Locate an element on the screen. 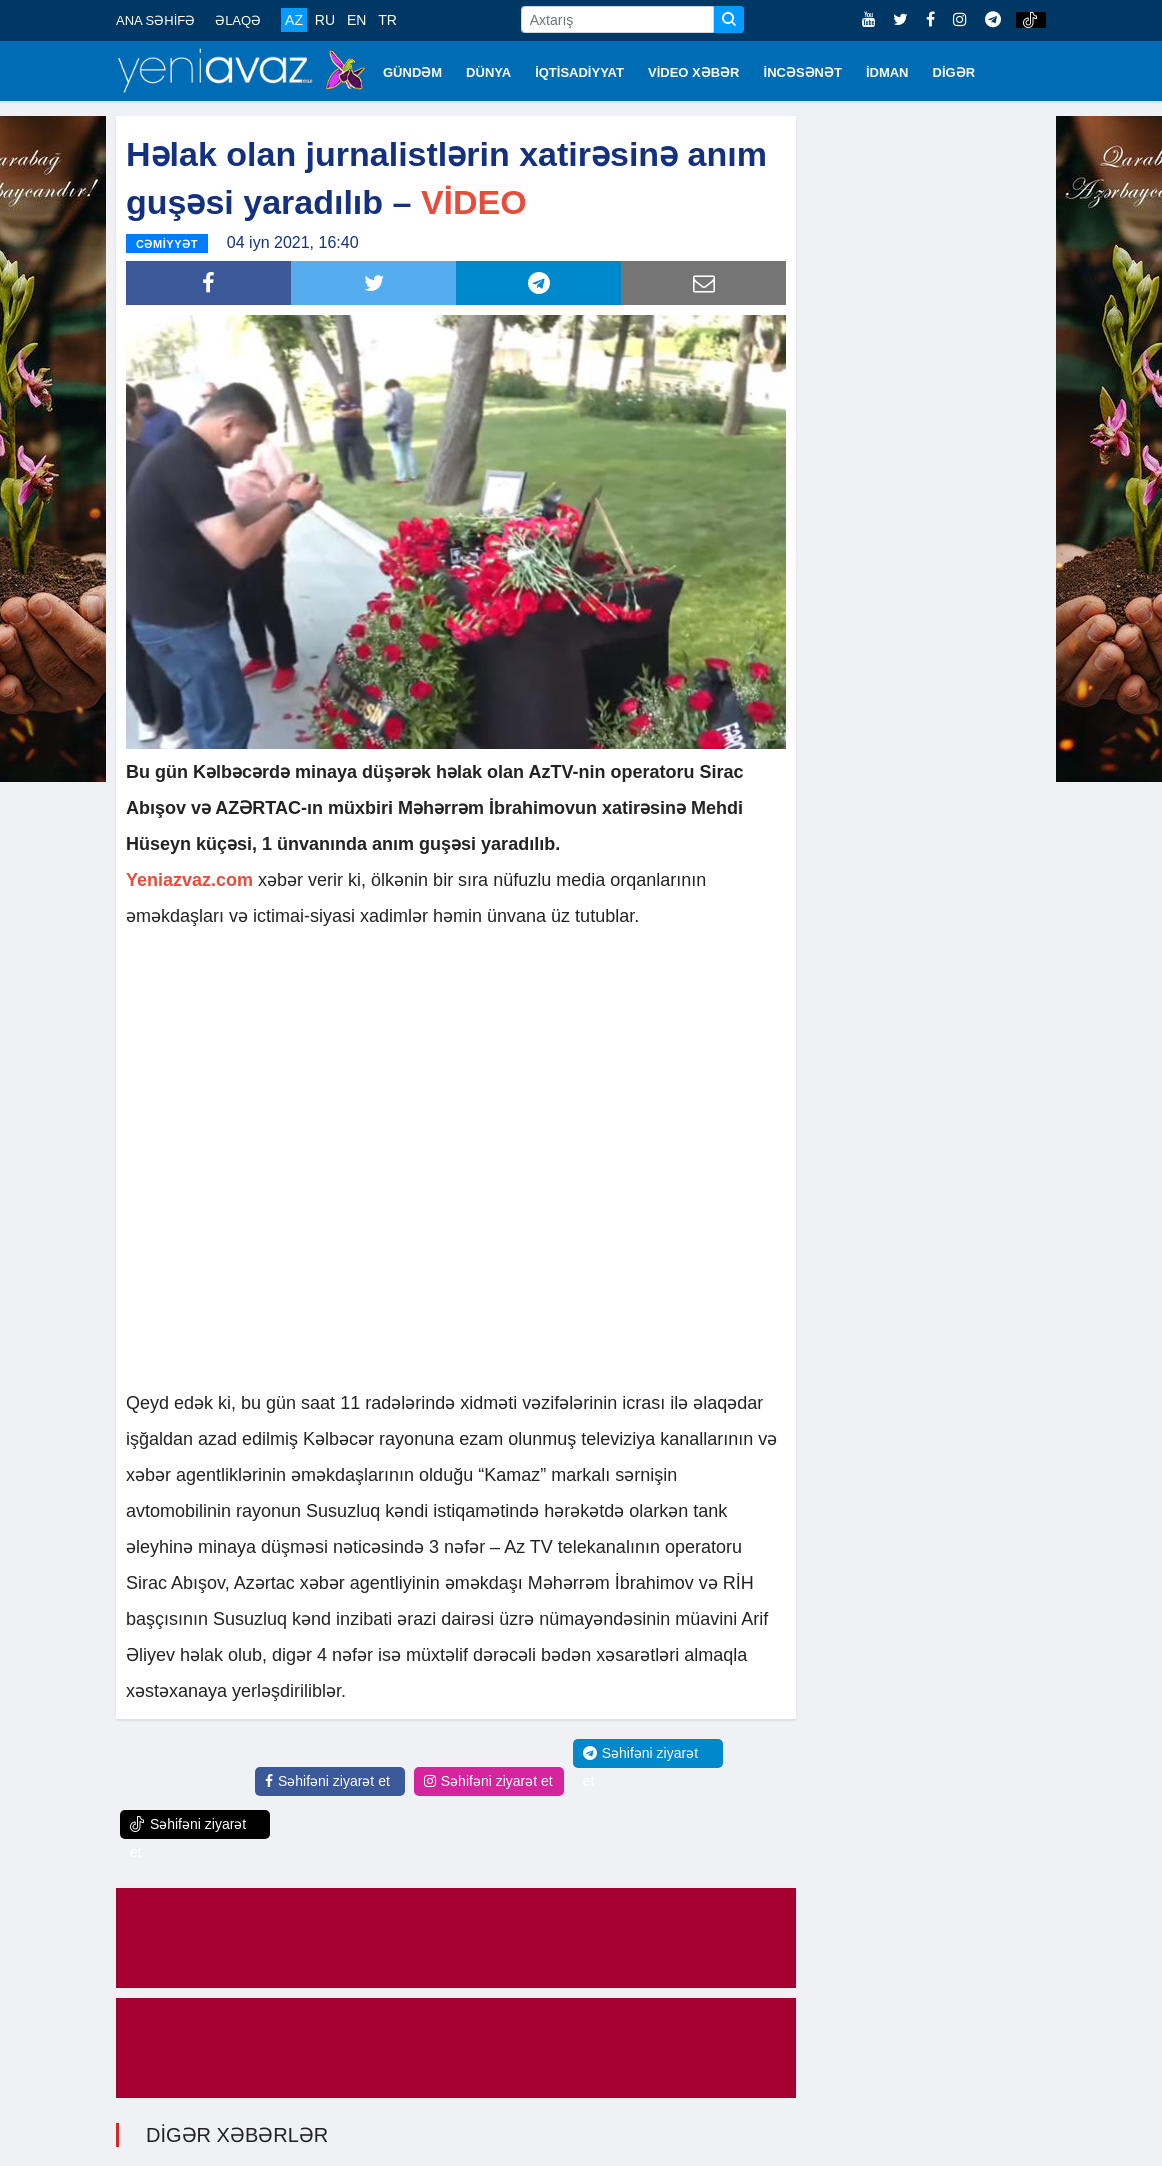 This screenshot has width=1162, height=2166. GÜNDƏM is located at coordinates (412, 72).